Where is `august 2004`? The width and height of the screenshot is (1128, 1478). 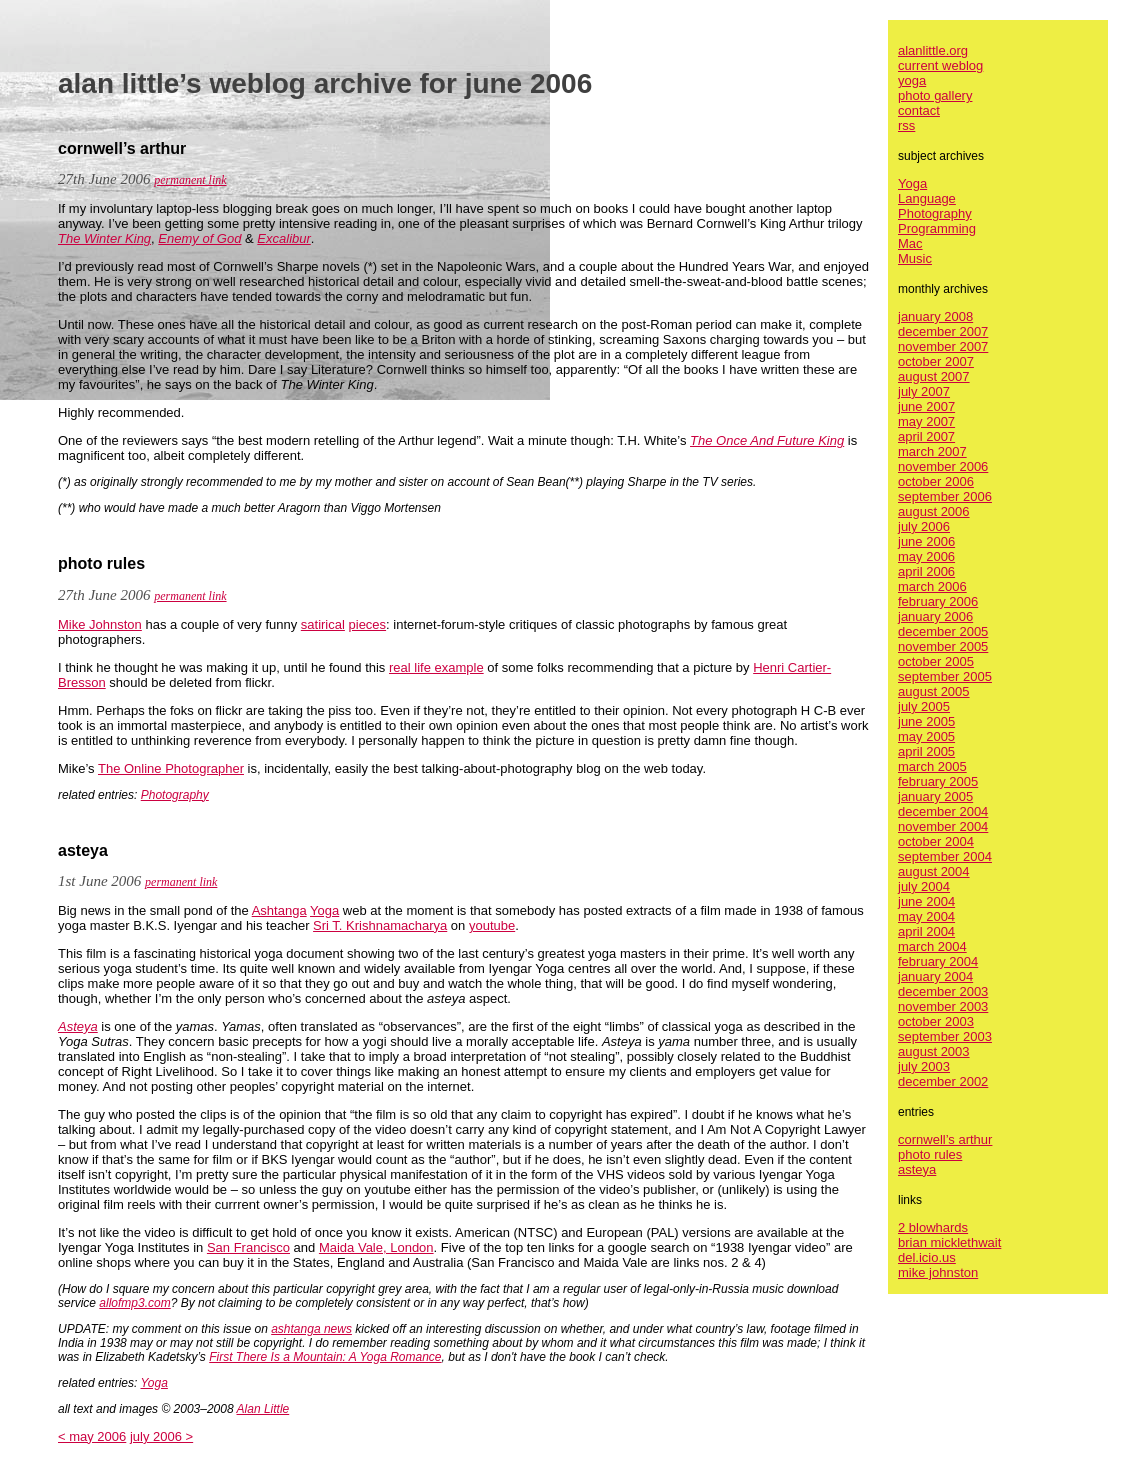
august 2004 is located at coordinates (934, 871).